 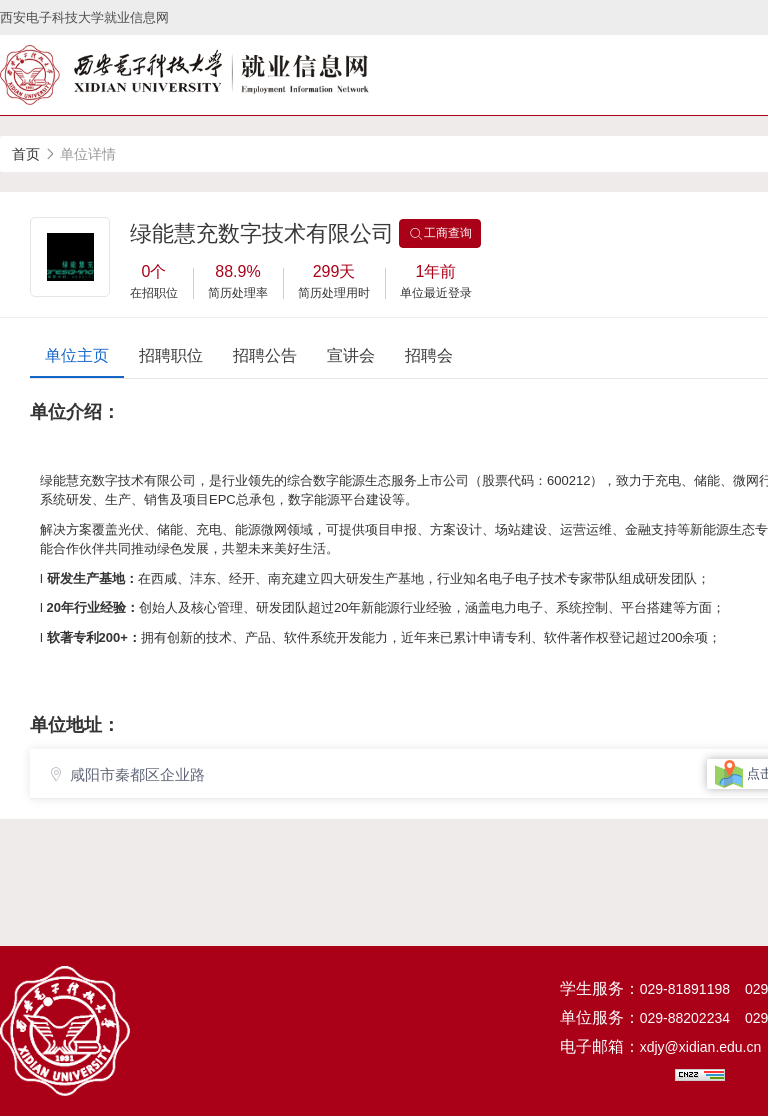 I want to click on 西安电子科技大学就业信息网, so click(x=84, y=17).